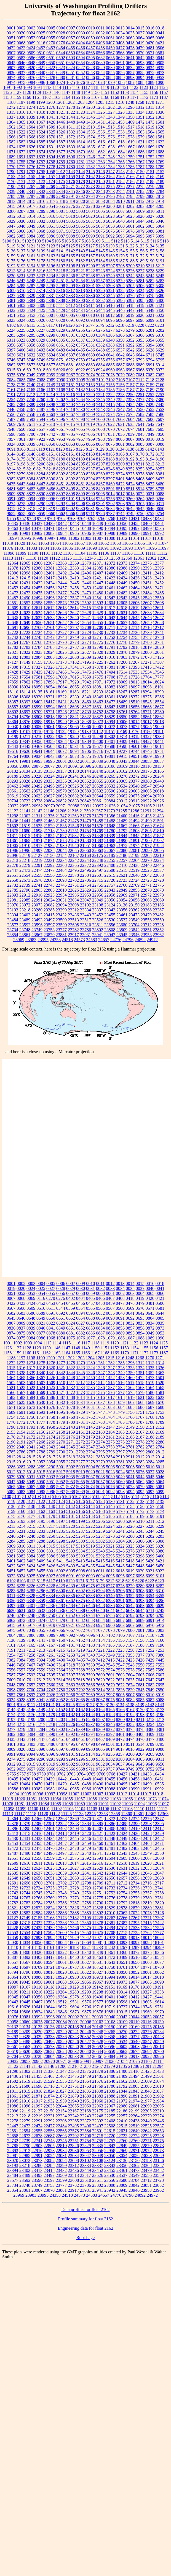  What do you see at coordinates (90, 67) in the screenshot?
I see `0828` at bounding box center [90, 67].